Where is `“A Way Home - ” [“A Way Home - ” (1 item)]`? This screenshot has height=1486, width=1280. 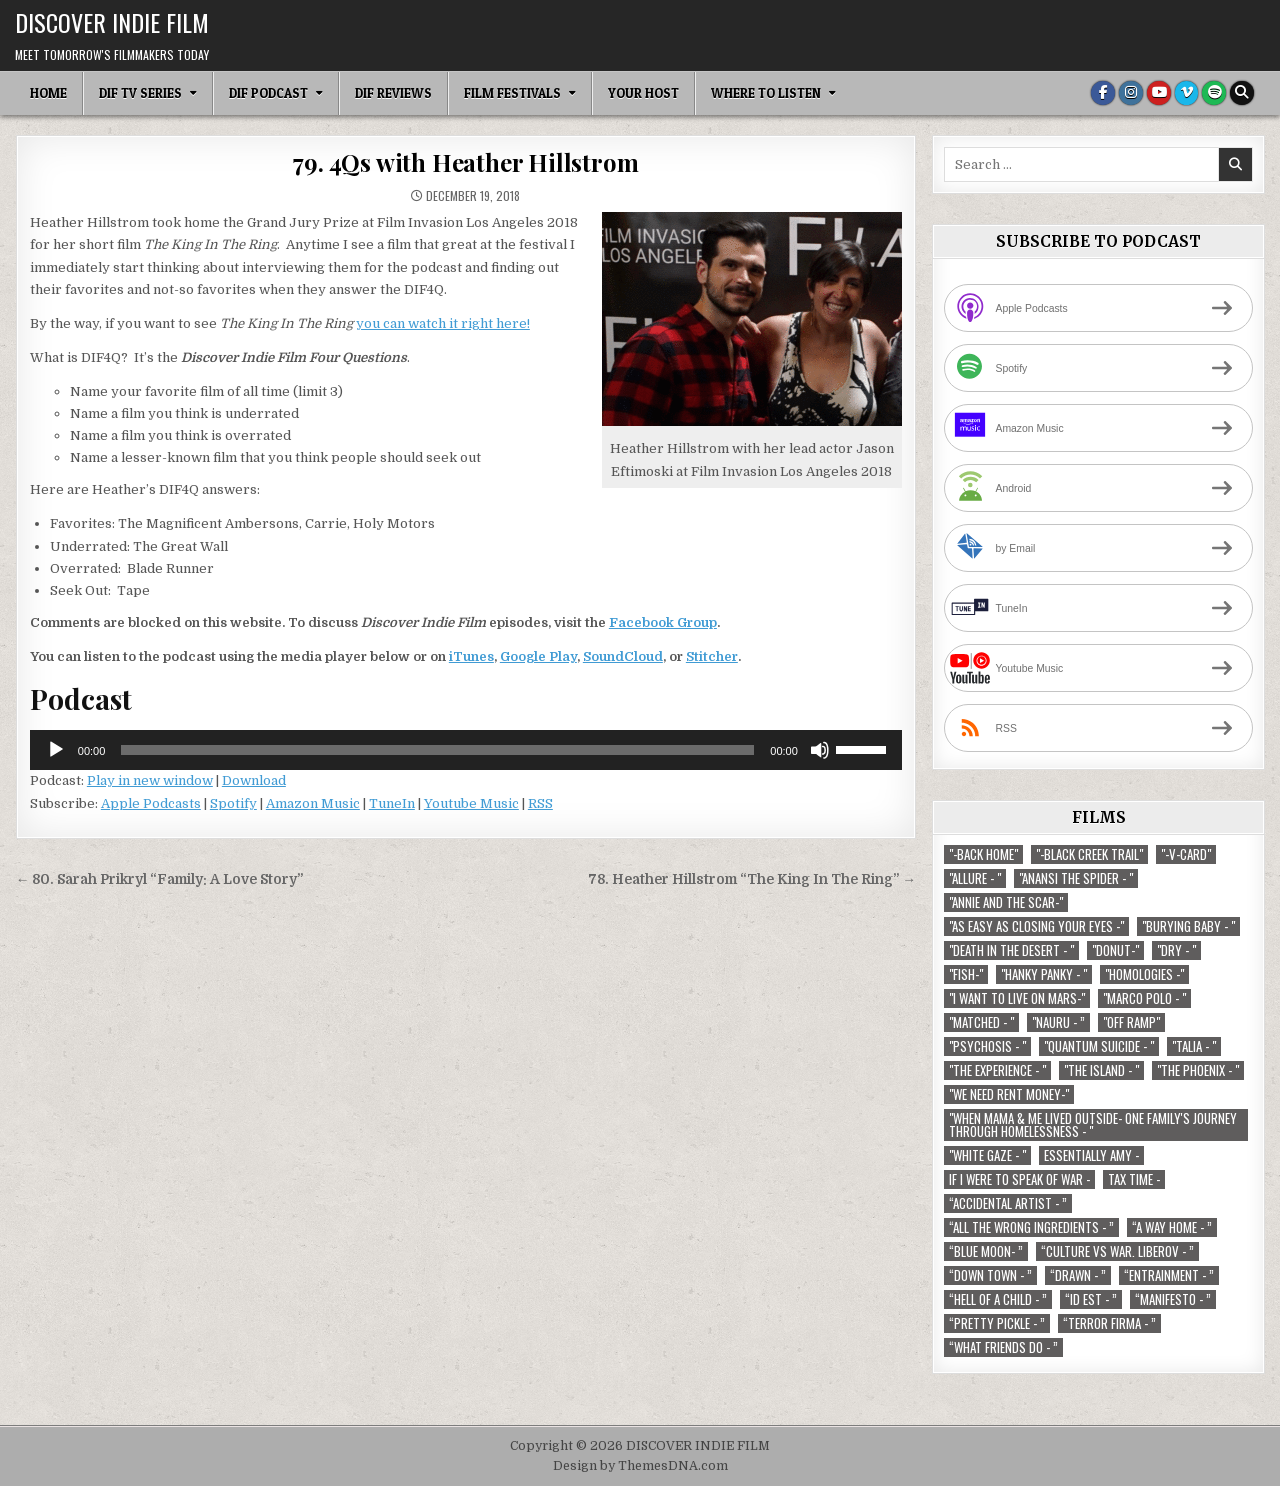
“A Way Home - ” [“A Way Home - ” (1 item)] is located at coordinates (1172, 1227).